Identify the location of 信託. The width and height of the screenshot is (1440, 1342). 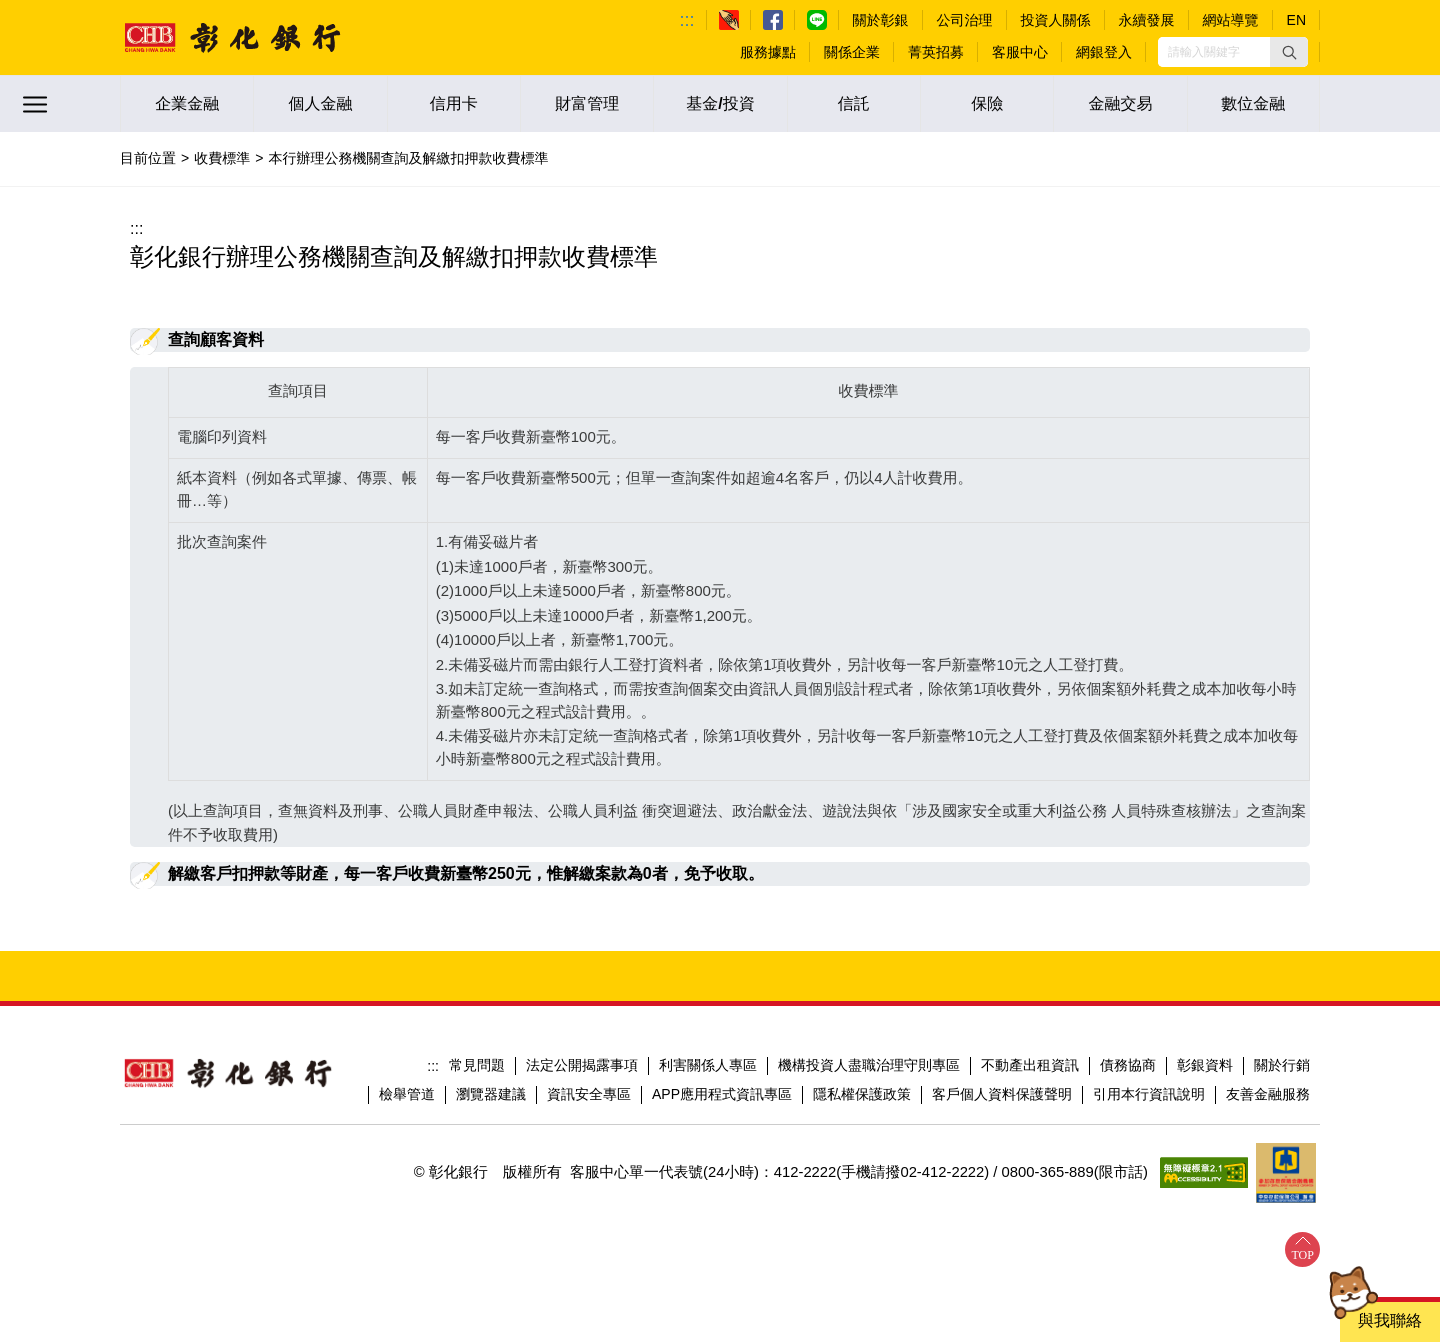
(854, 103).